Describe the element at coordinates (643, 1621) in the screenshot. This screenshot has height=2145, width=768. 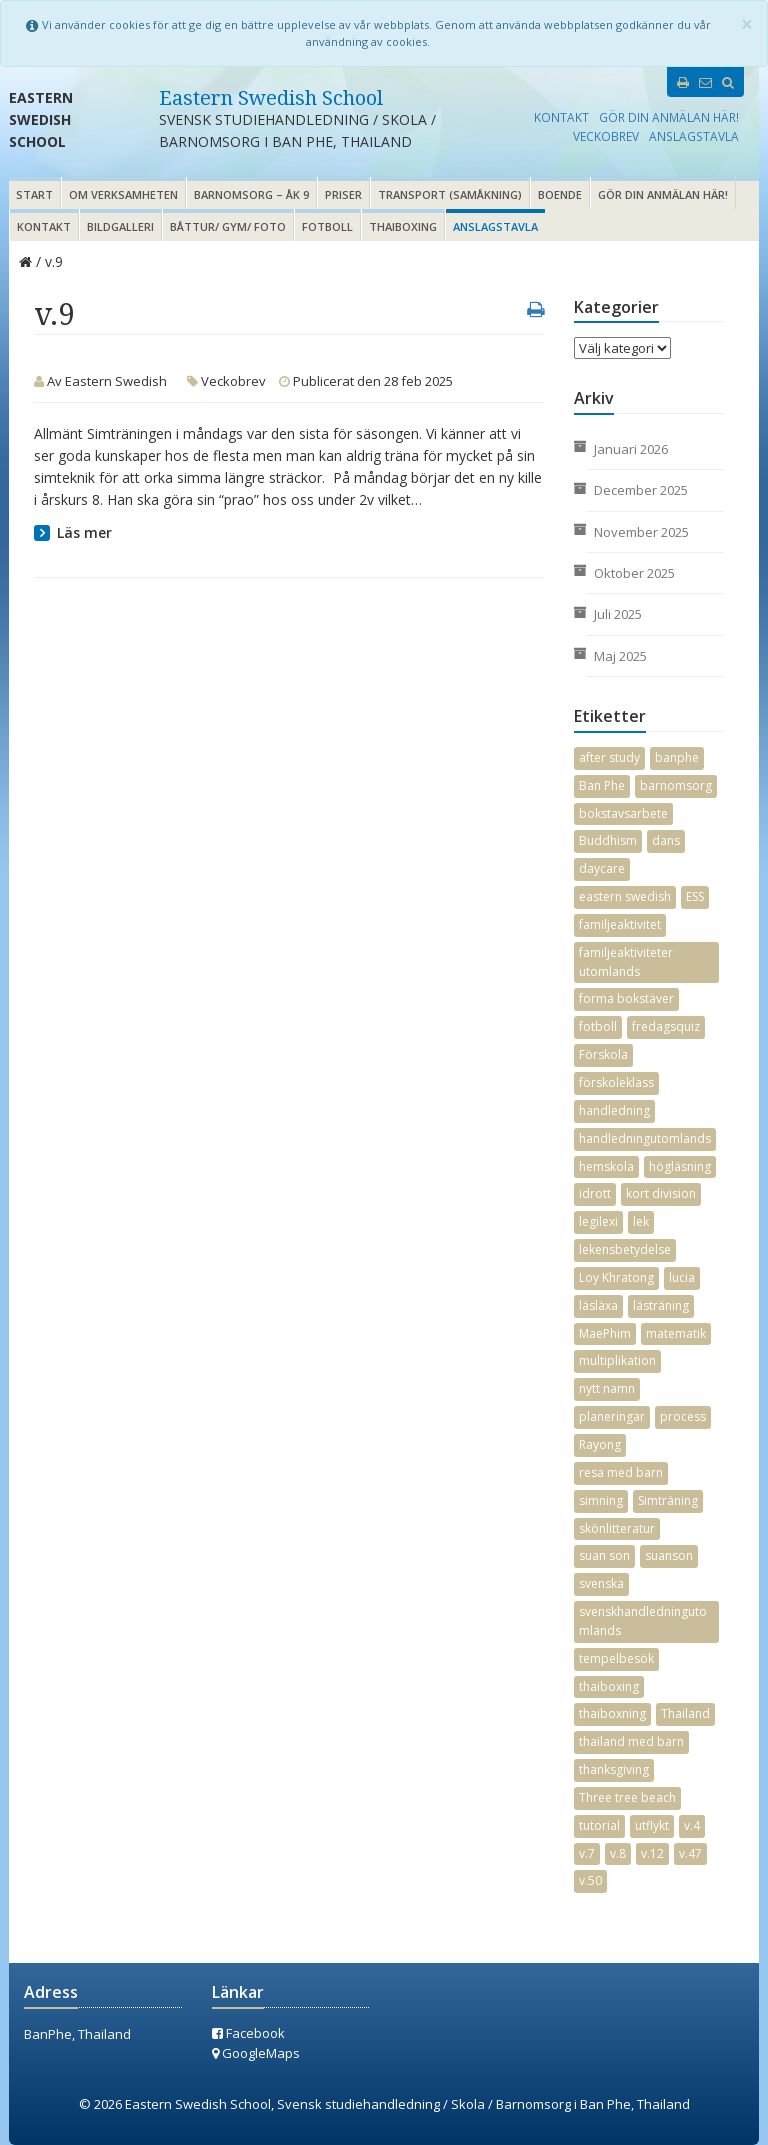
I see `svenskhandledningutomlands [svenskhandledningutomlands (35 objekt)]` at that location.